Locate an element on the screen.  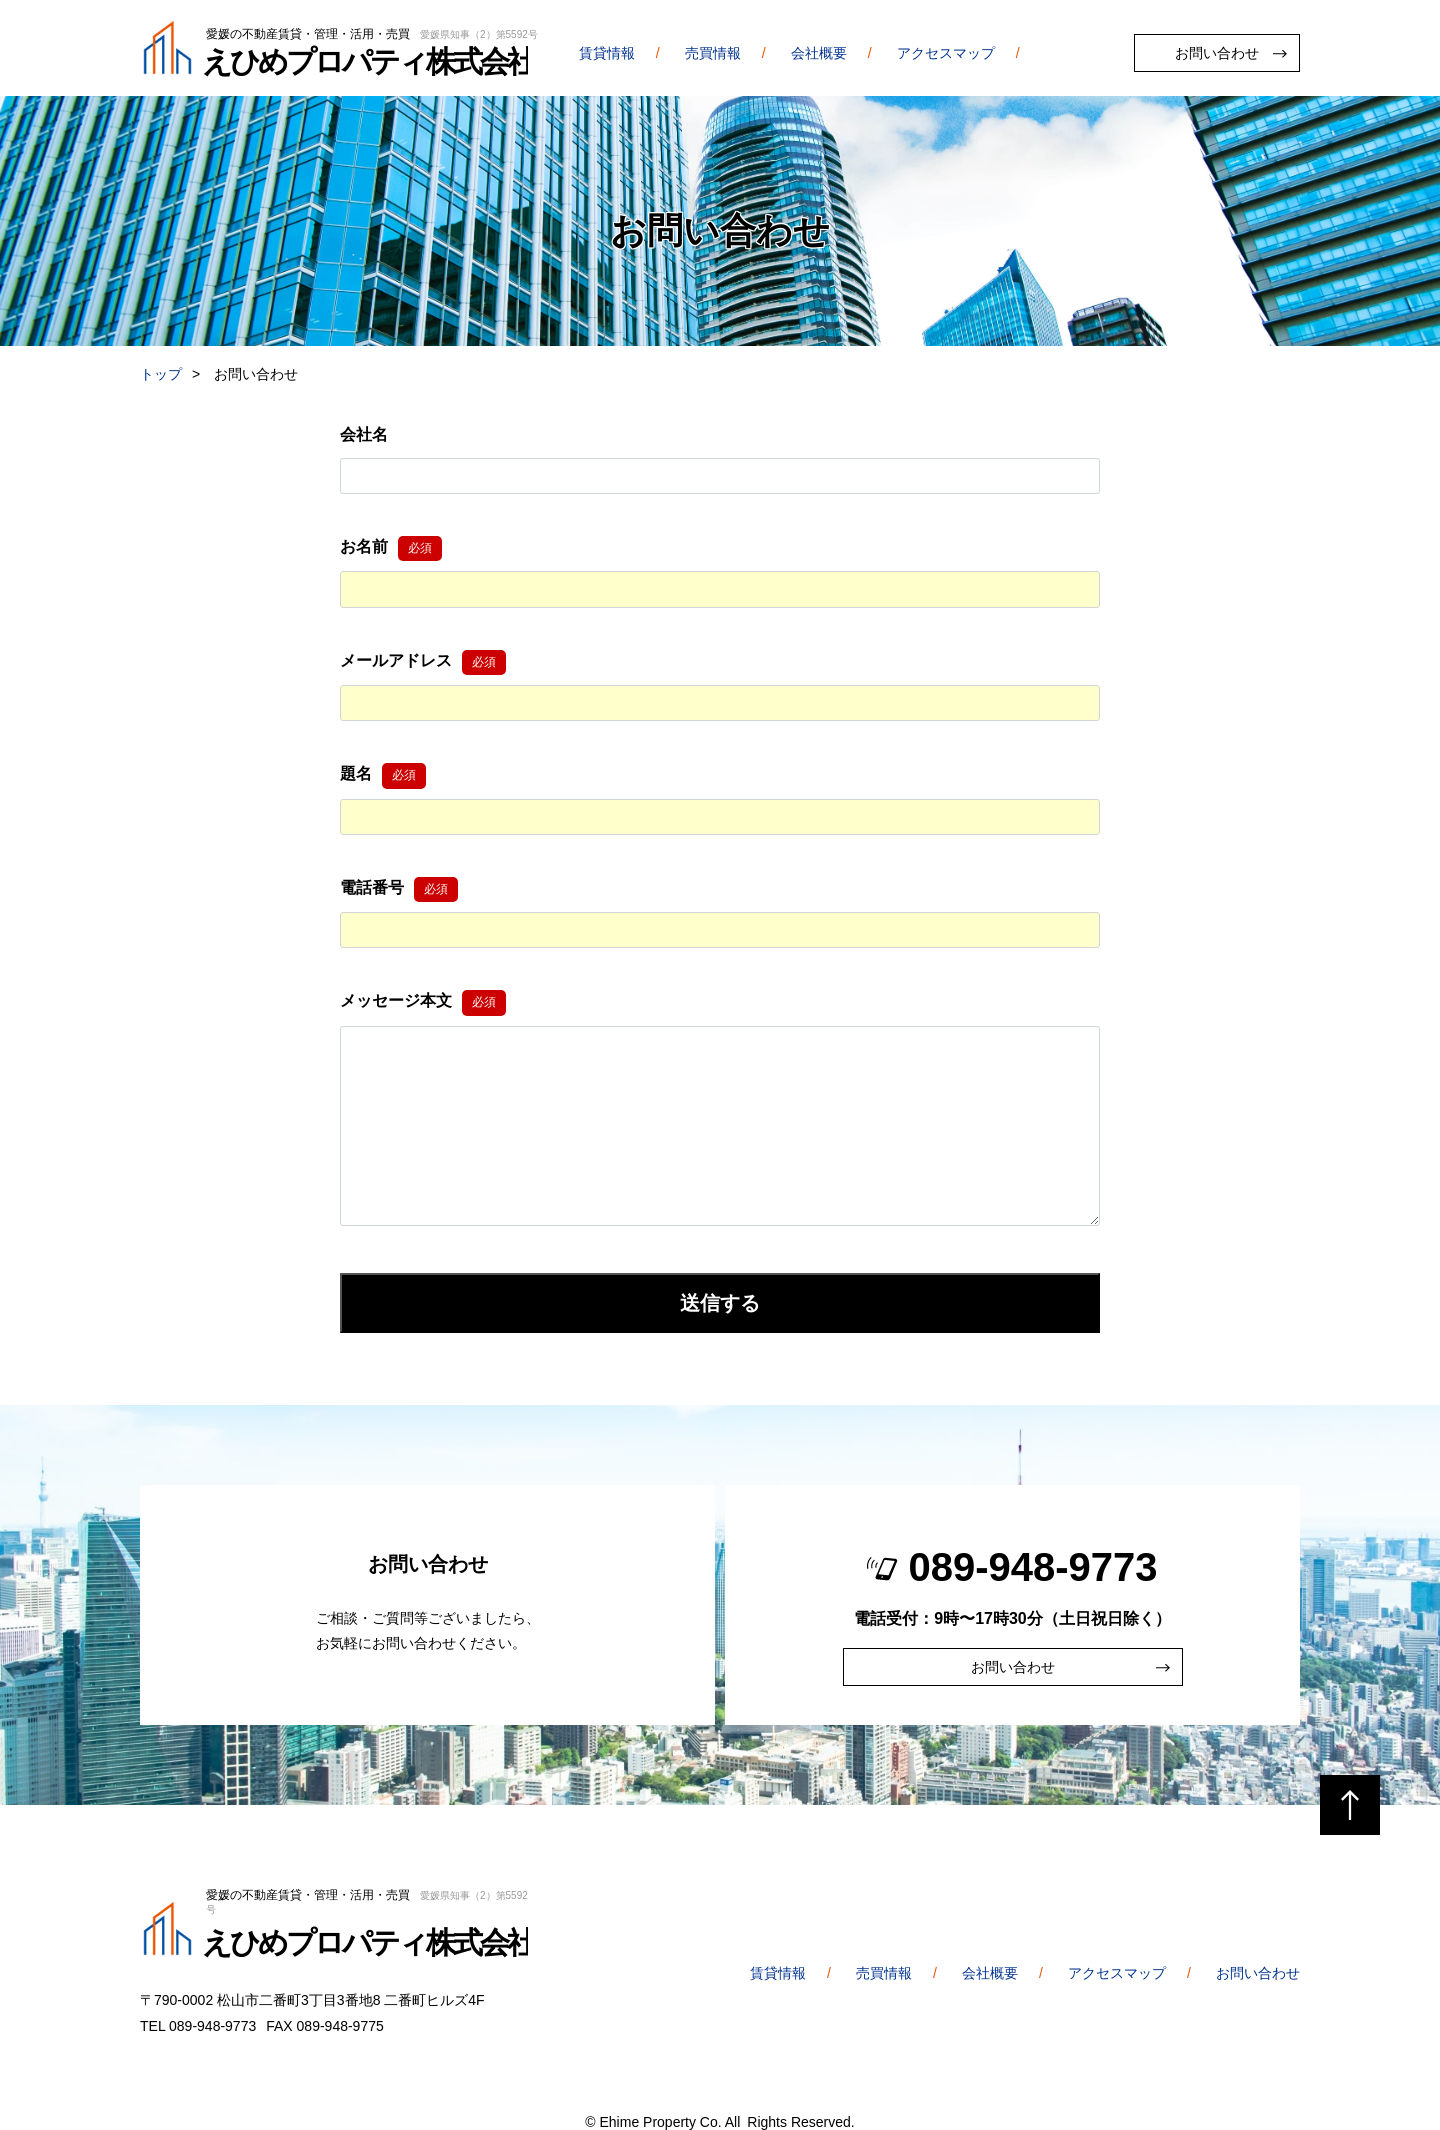
089-948-9773 is located at coordinates (1032, 1567).